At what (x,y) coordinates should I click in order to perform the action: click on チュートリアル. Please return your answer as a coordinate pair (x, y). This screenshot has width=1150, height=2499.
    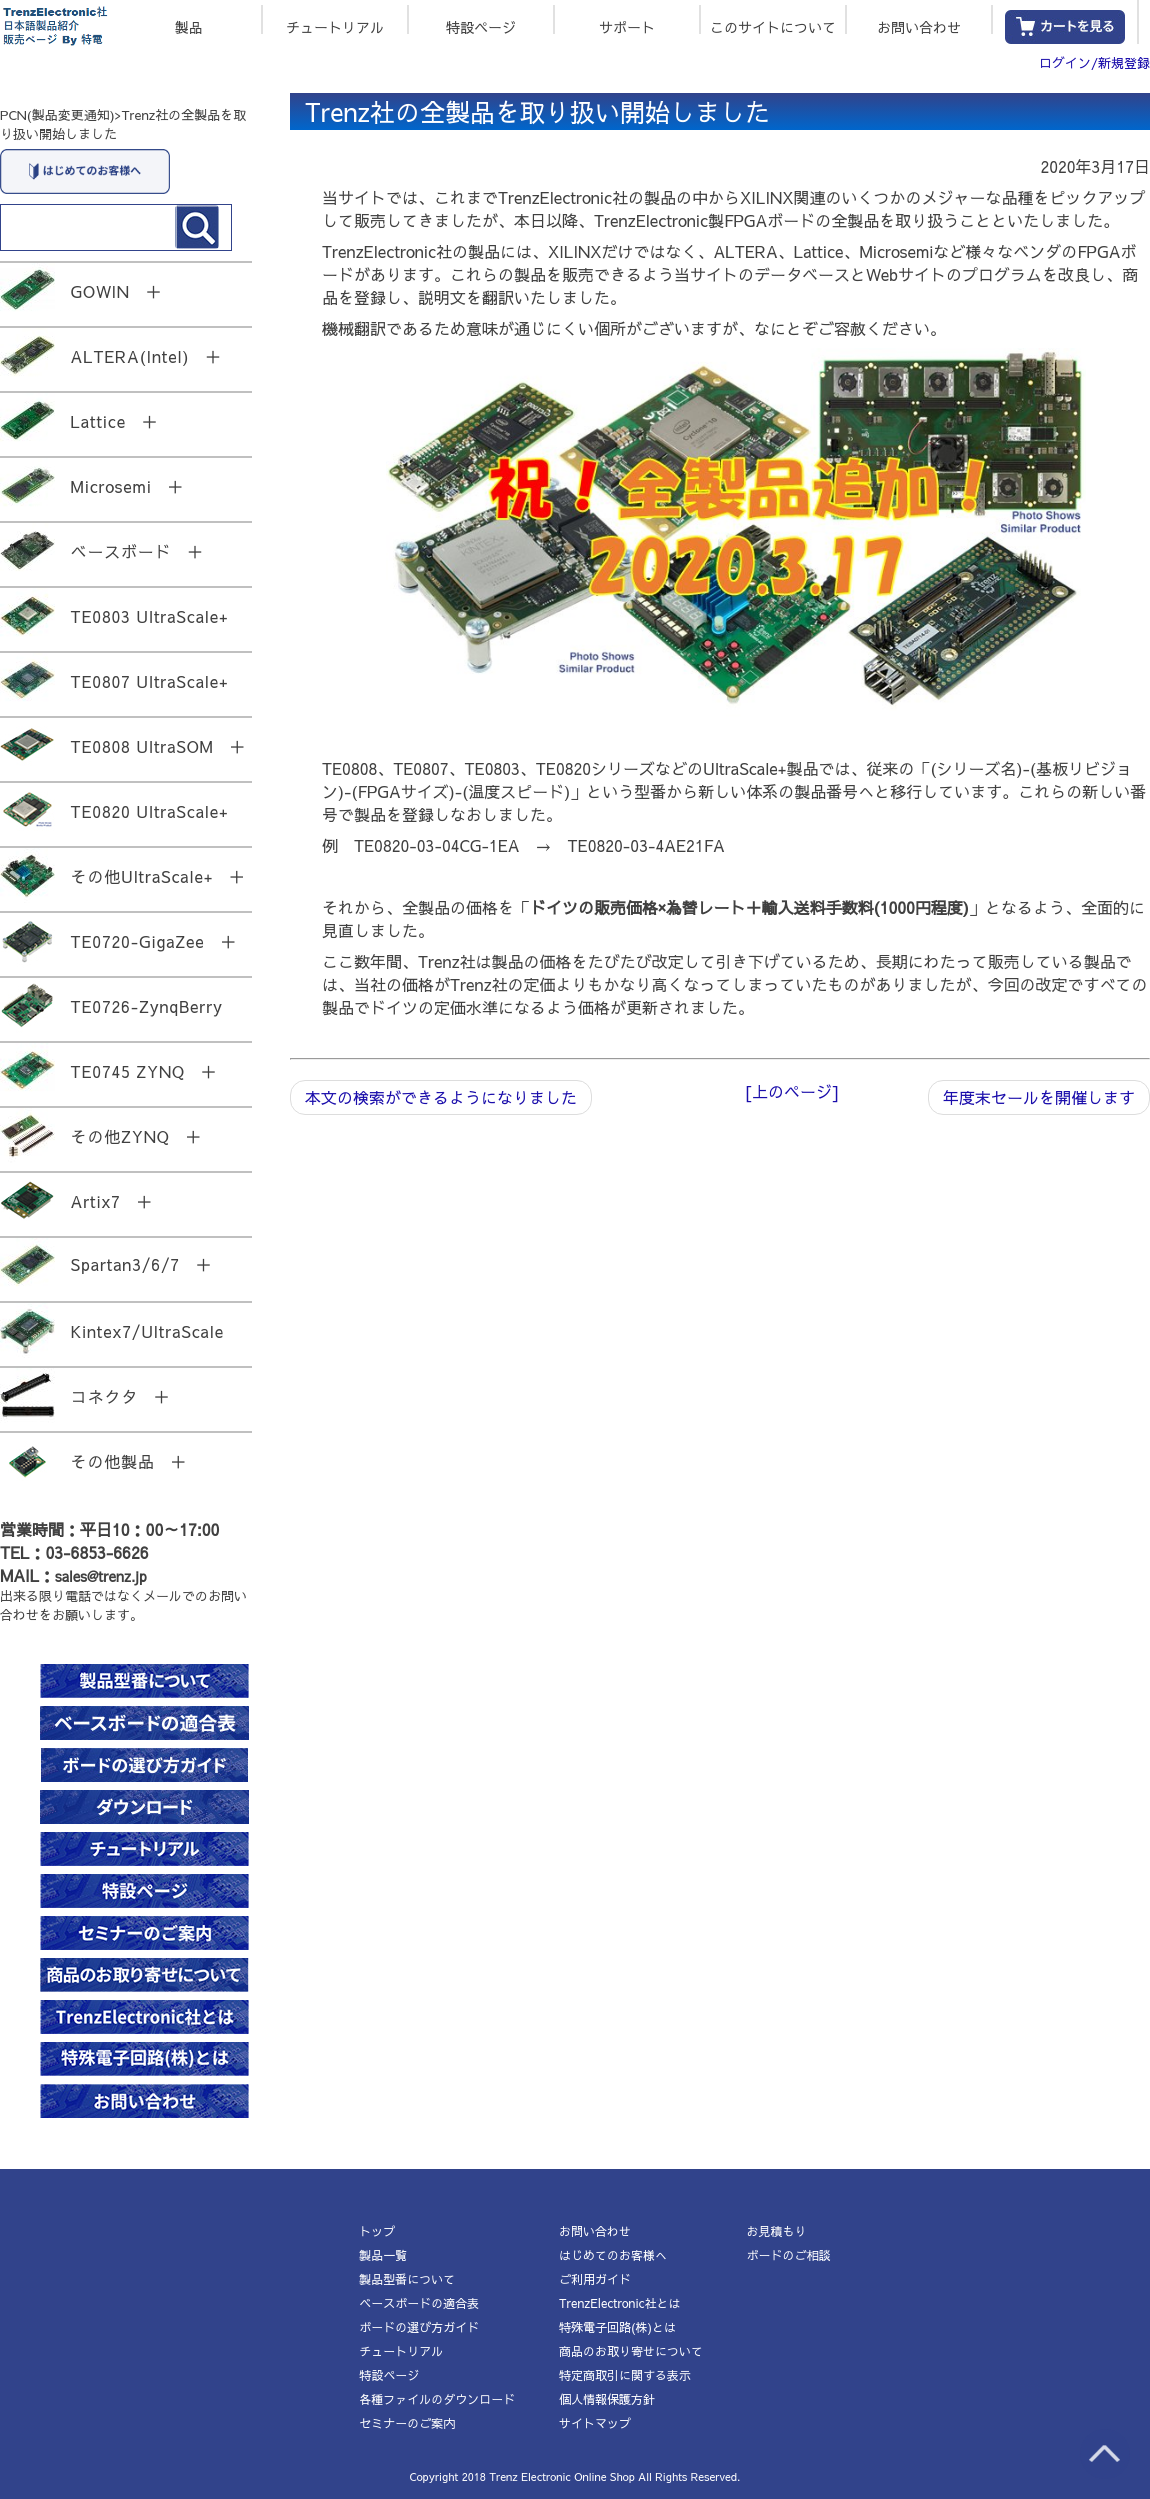
    Looking at the image, I should click on (335, 25).